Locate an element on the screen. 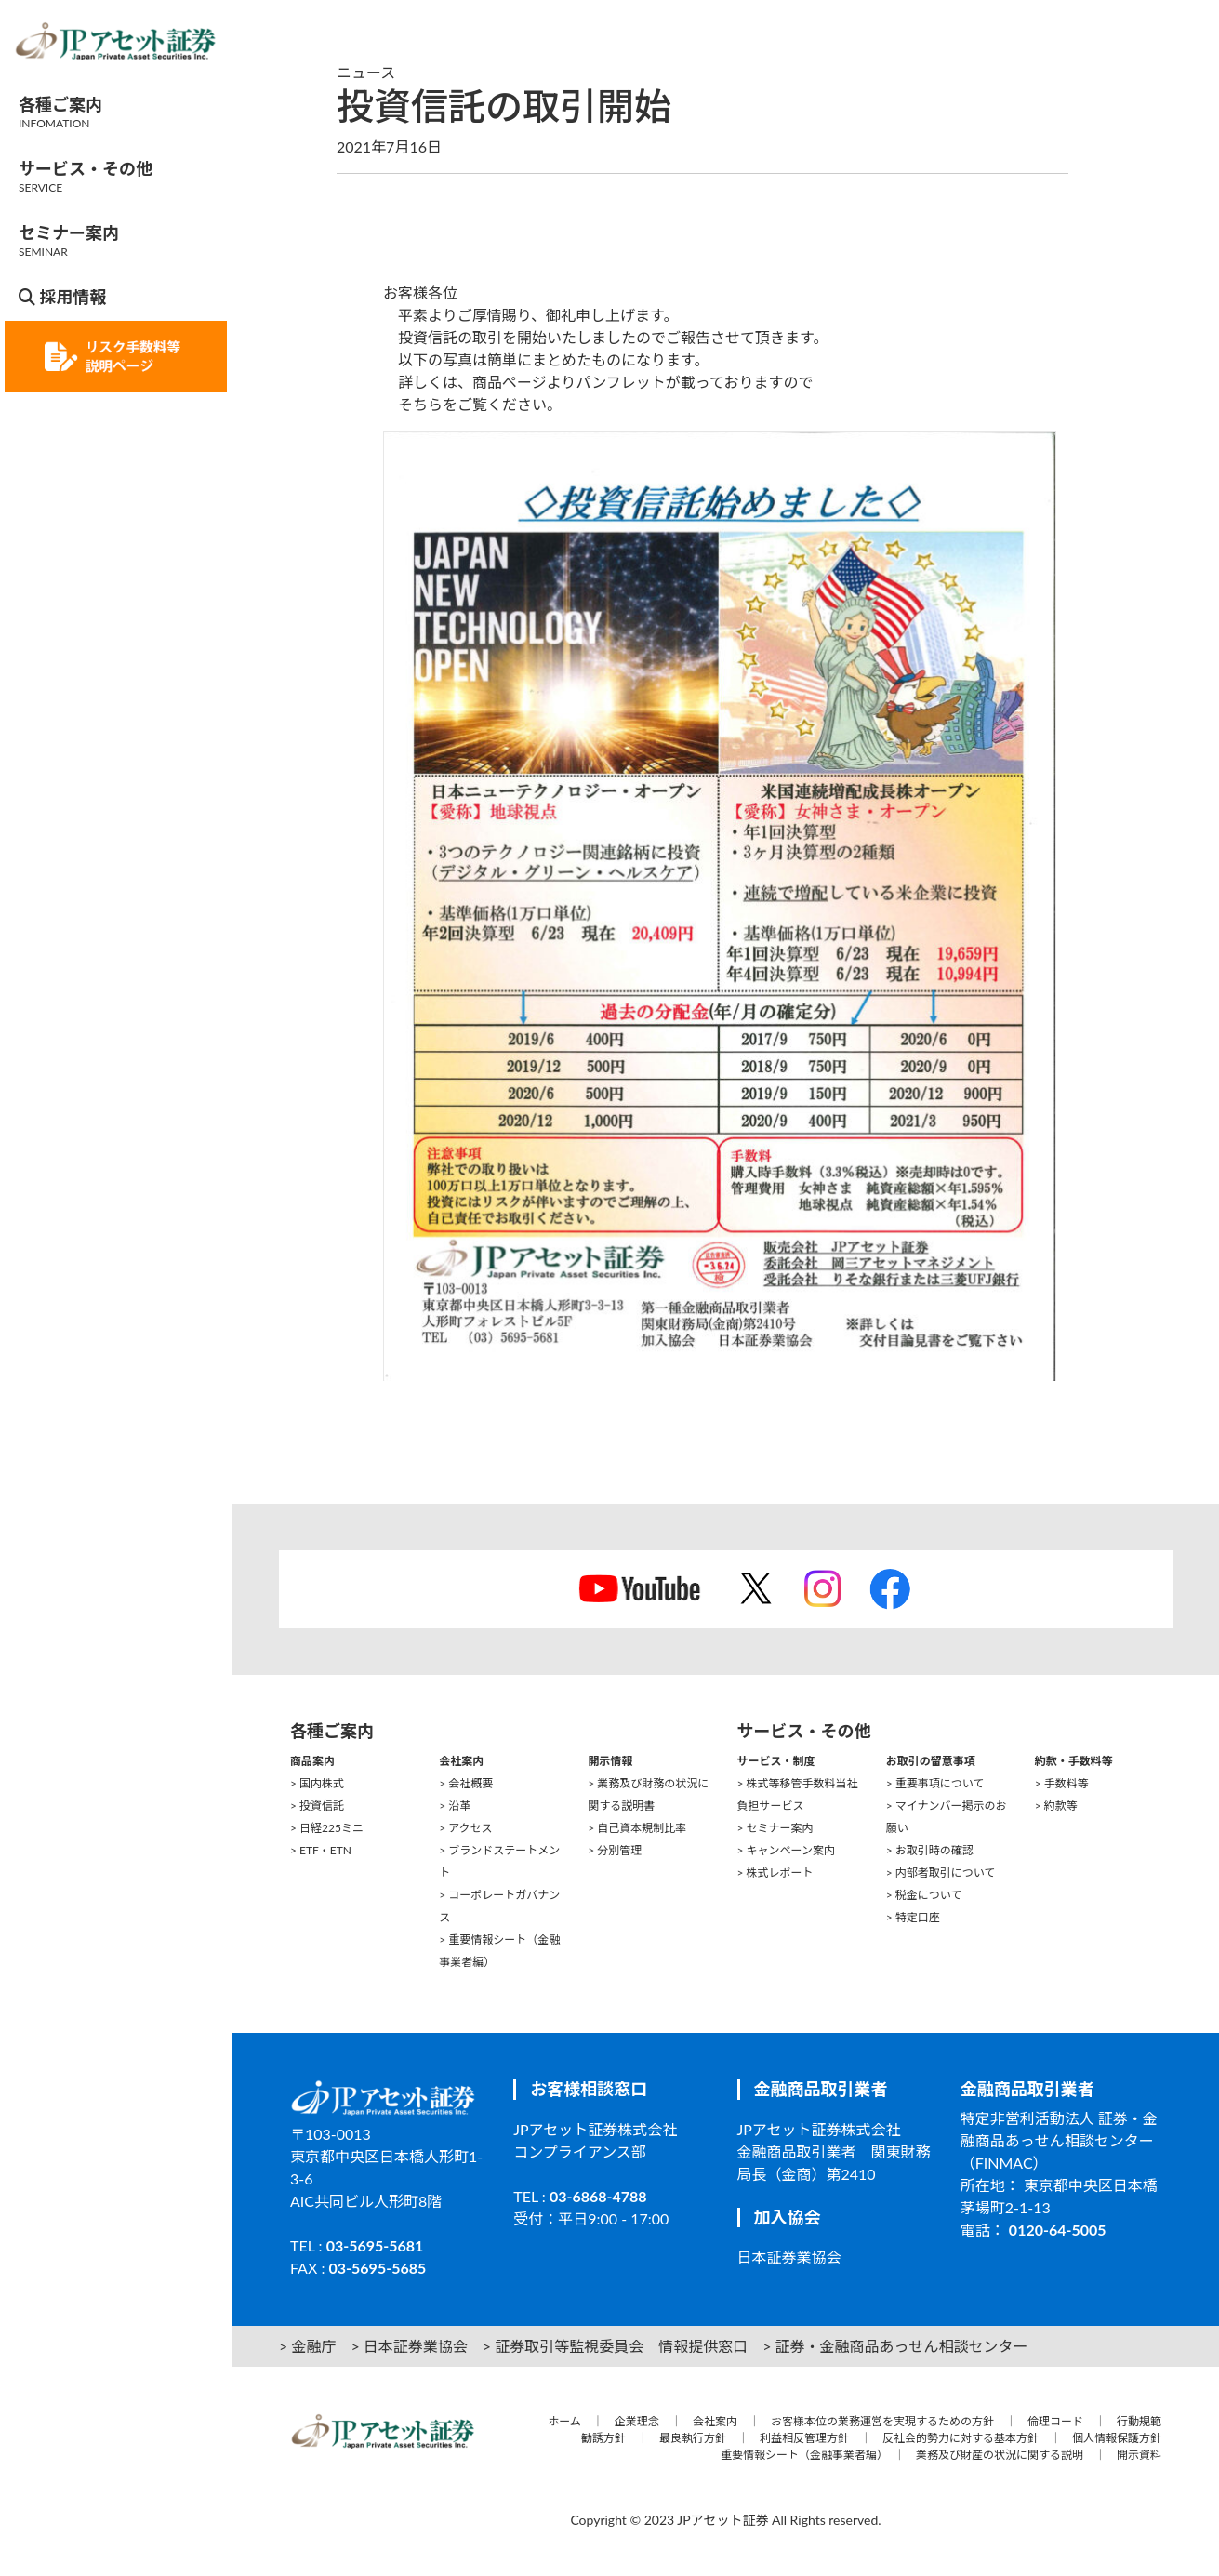 This screenshot has width=1219, height=2576. 倫理コード is located at coordinates (1055, 2421).